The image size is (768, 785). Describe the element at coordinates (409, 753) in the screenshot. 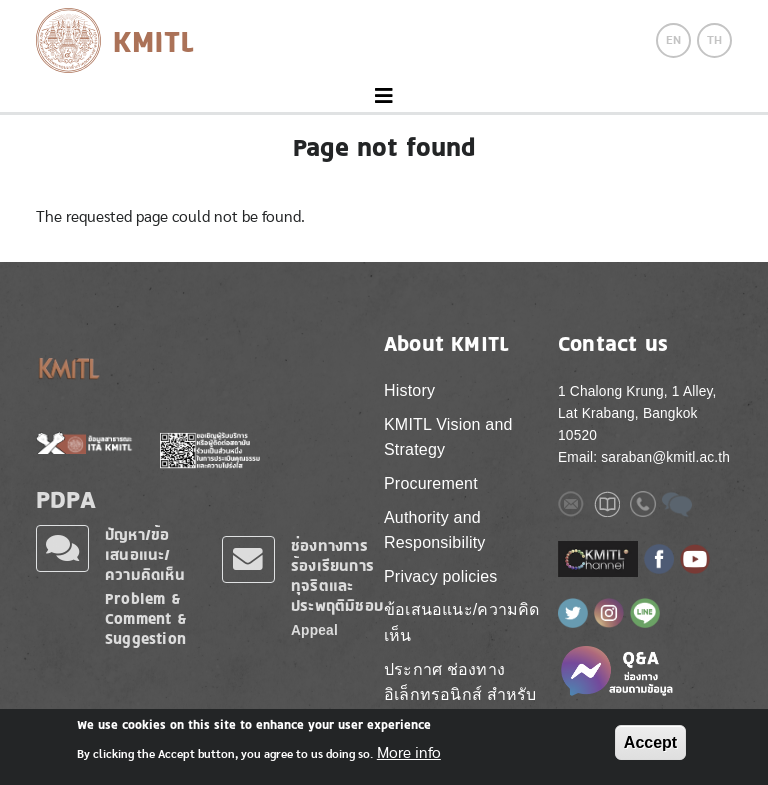

I see `More info` at that location.